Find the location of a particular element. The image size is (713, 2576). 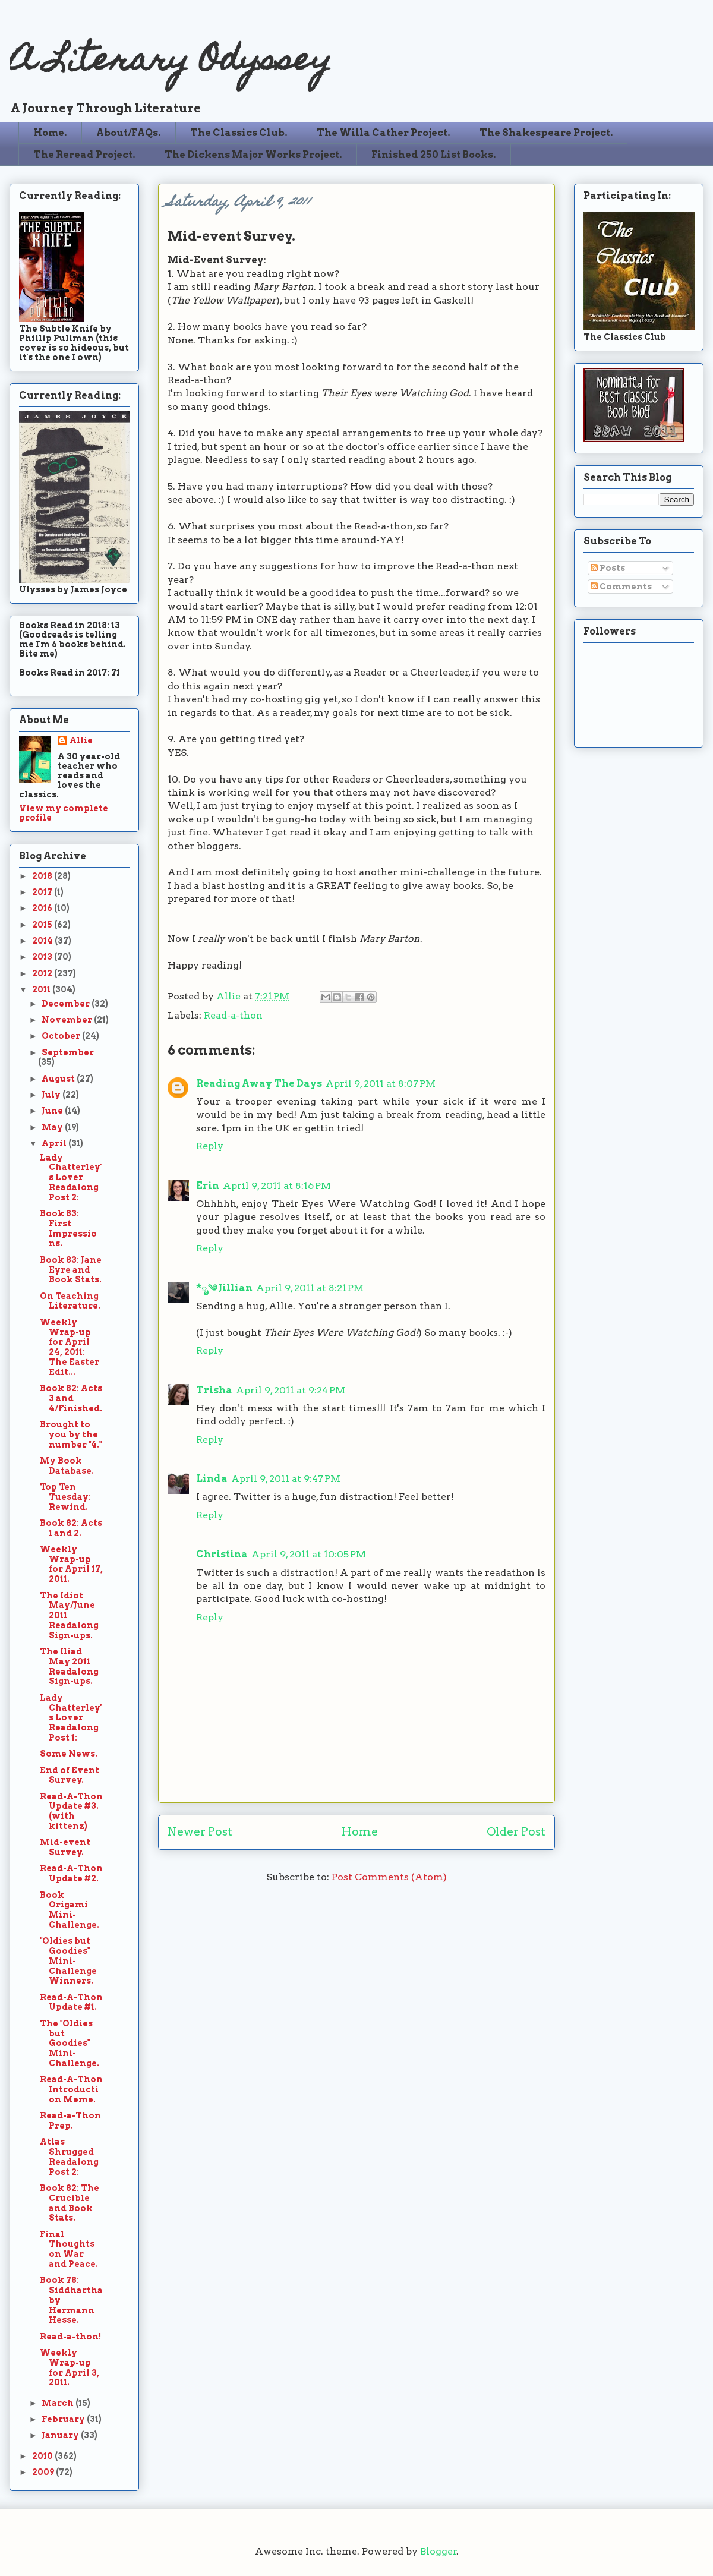

The Reread Project. is located at coordinates (84, 154).